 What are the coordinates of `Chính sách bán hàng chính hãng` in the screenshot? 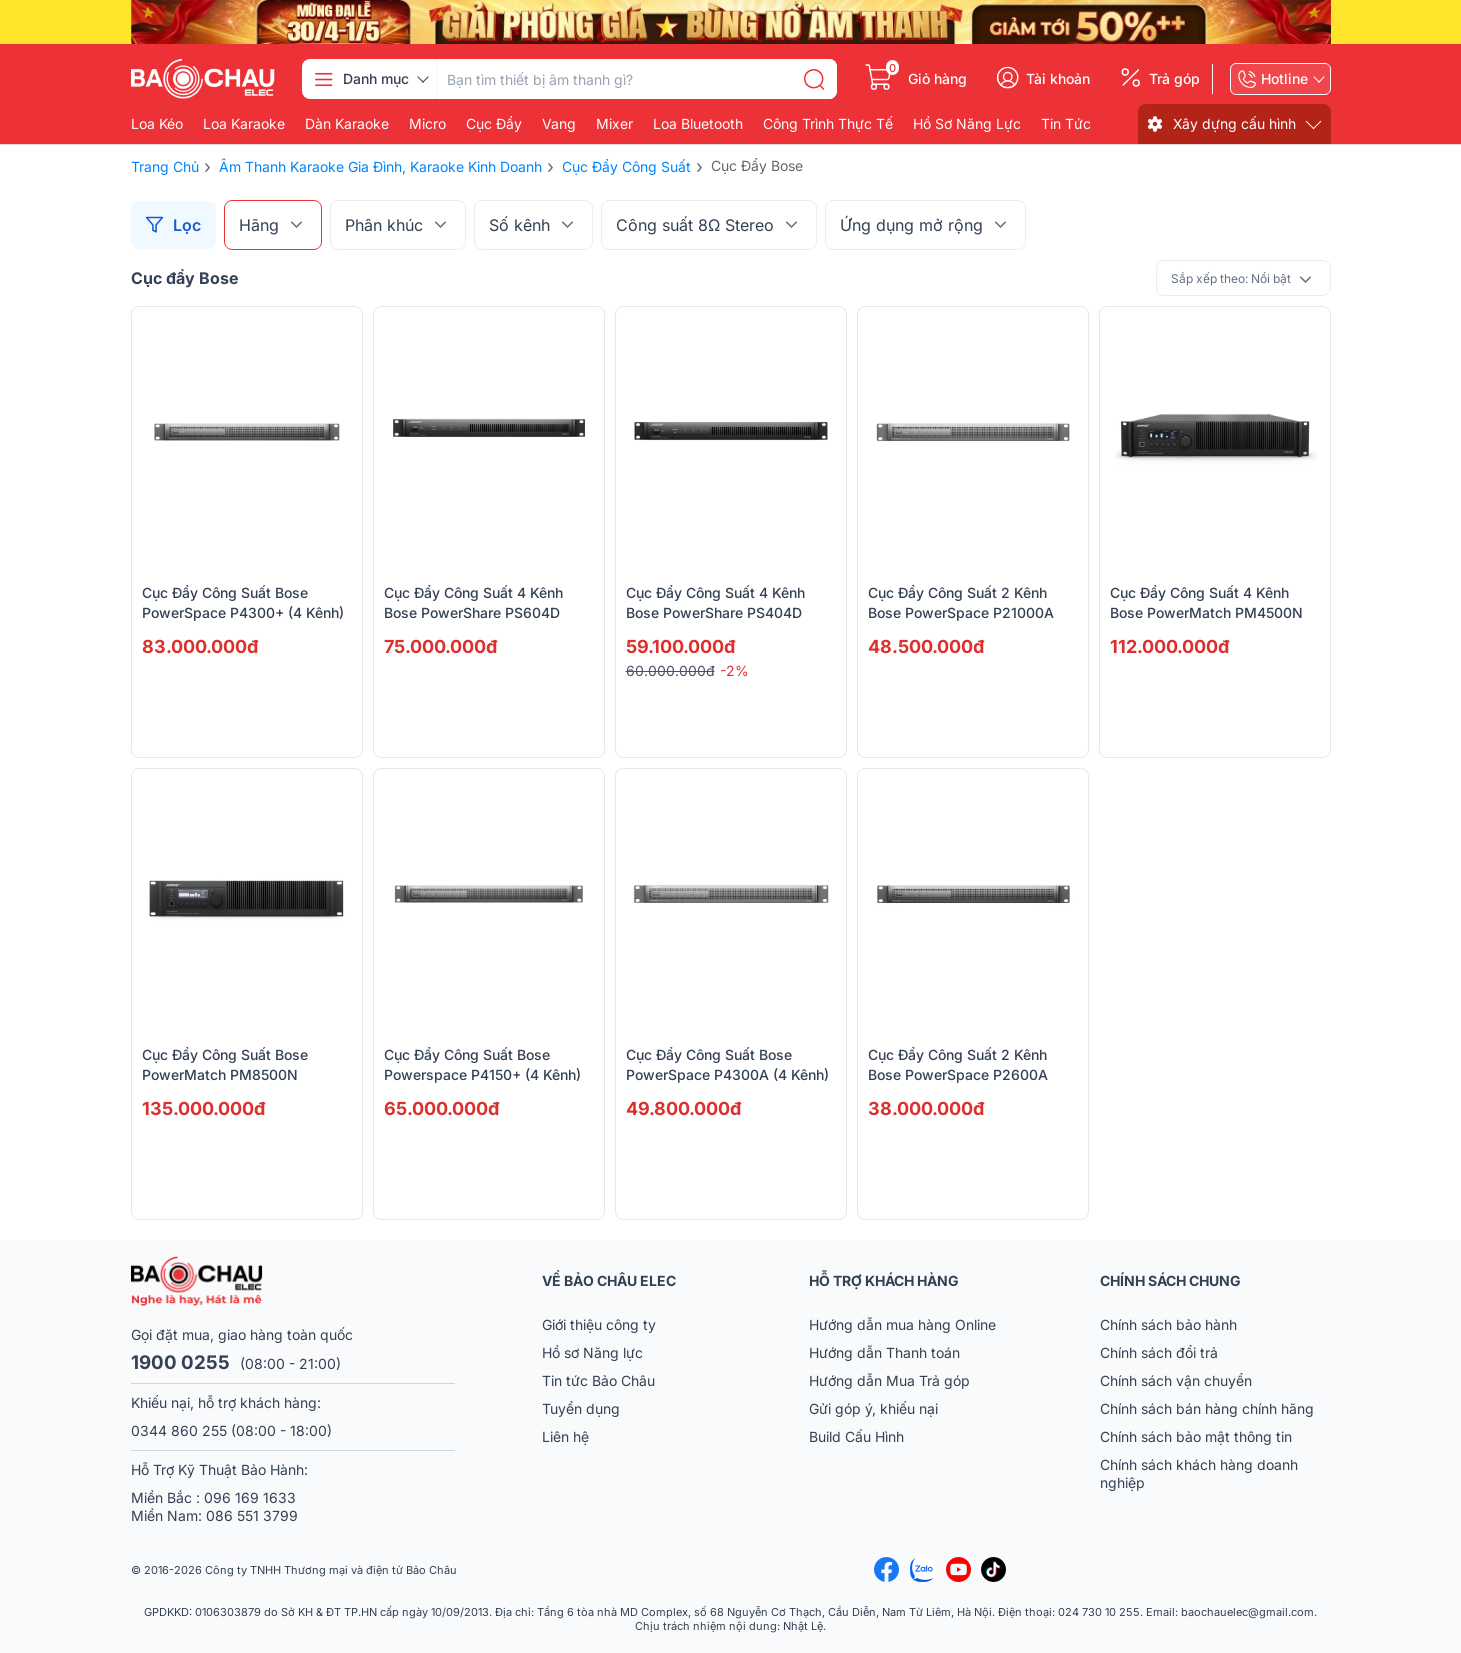 It's located at (1207, 1408).